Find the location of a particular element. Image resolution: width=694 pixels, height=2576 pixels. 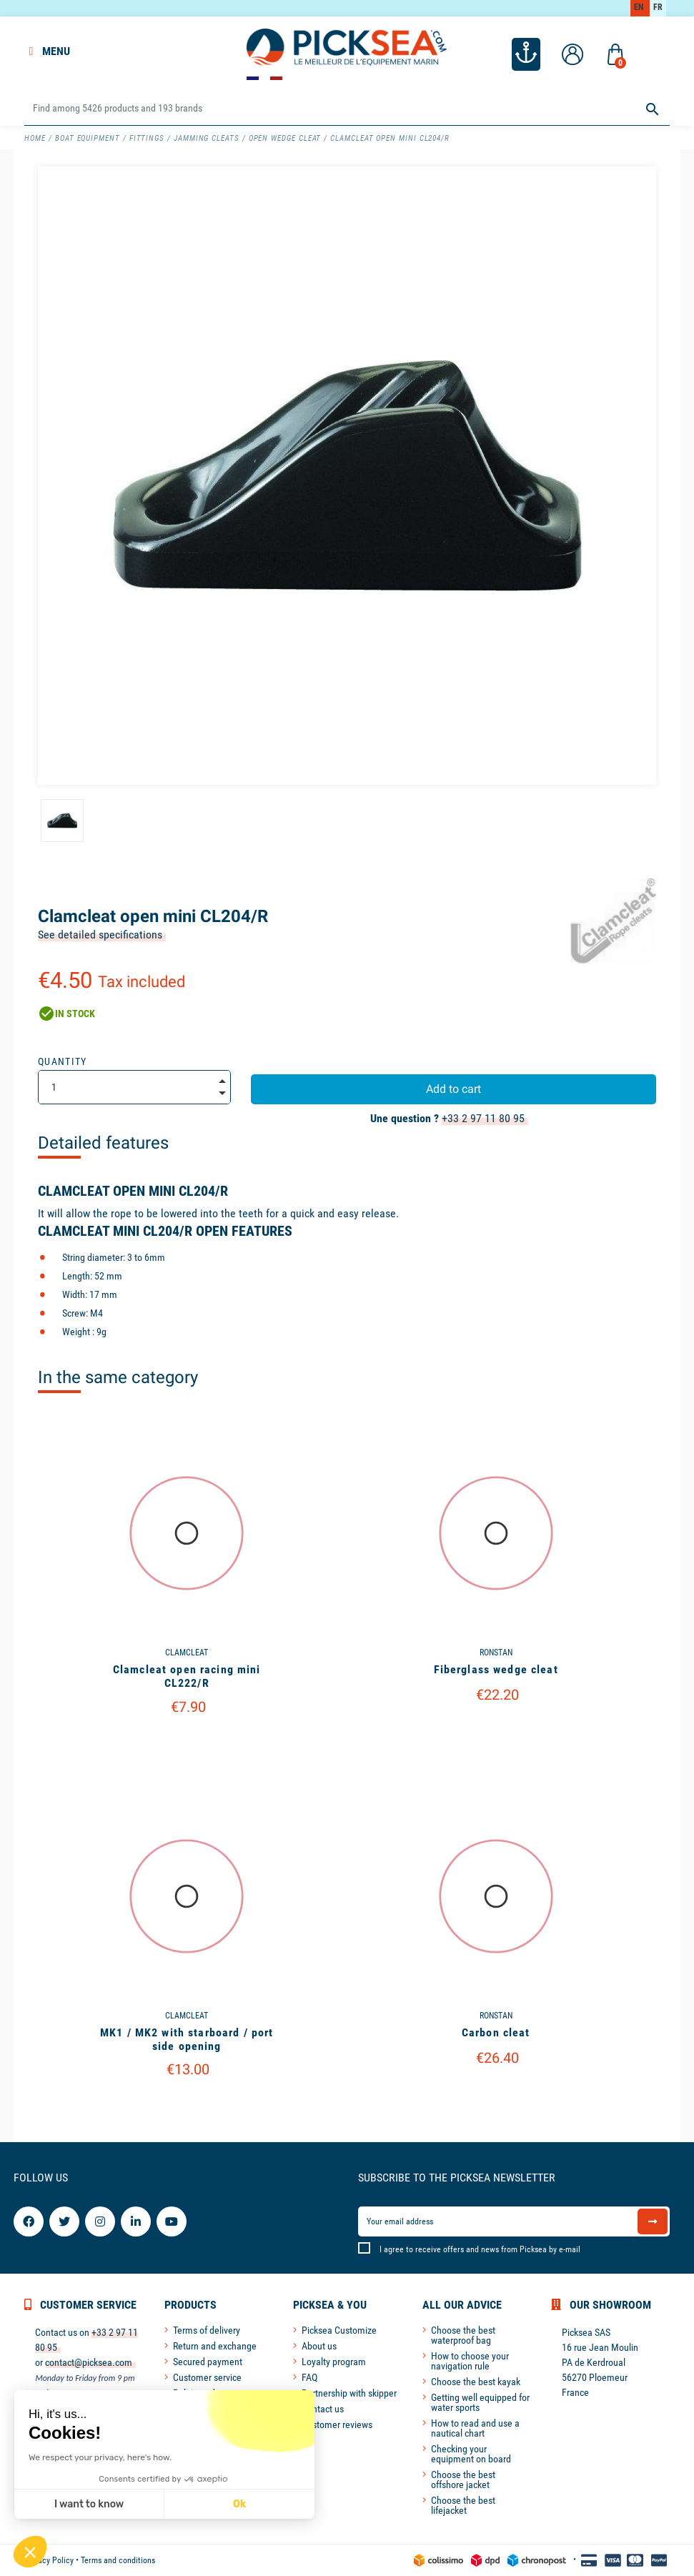

I want to know [I choose the cookies to configure] is located at coordinates (89, 2504).